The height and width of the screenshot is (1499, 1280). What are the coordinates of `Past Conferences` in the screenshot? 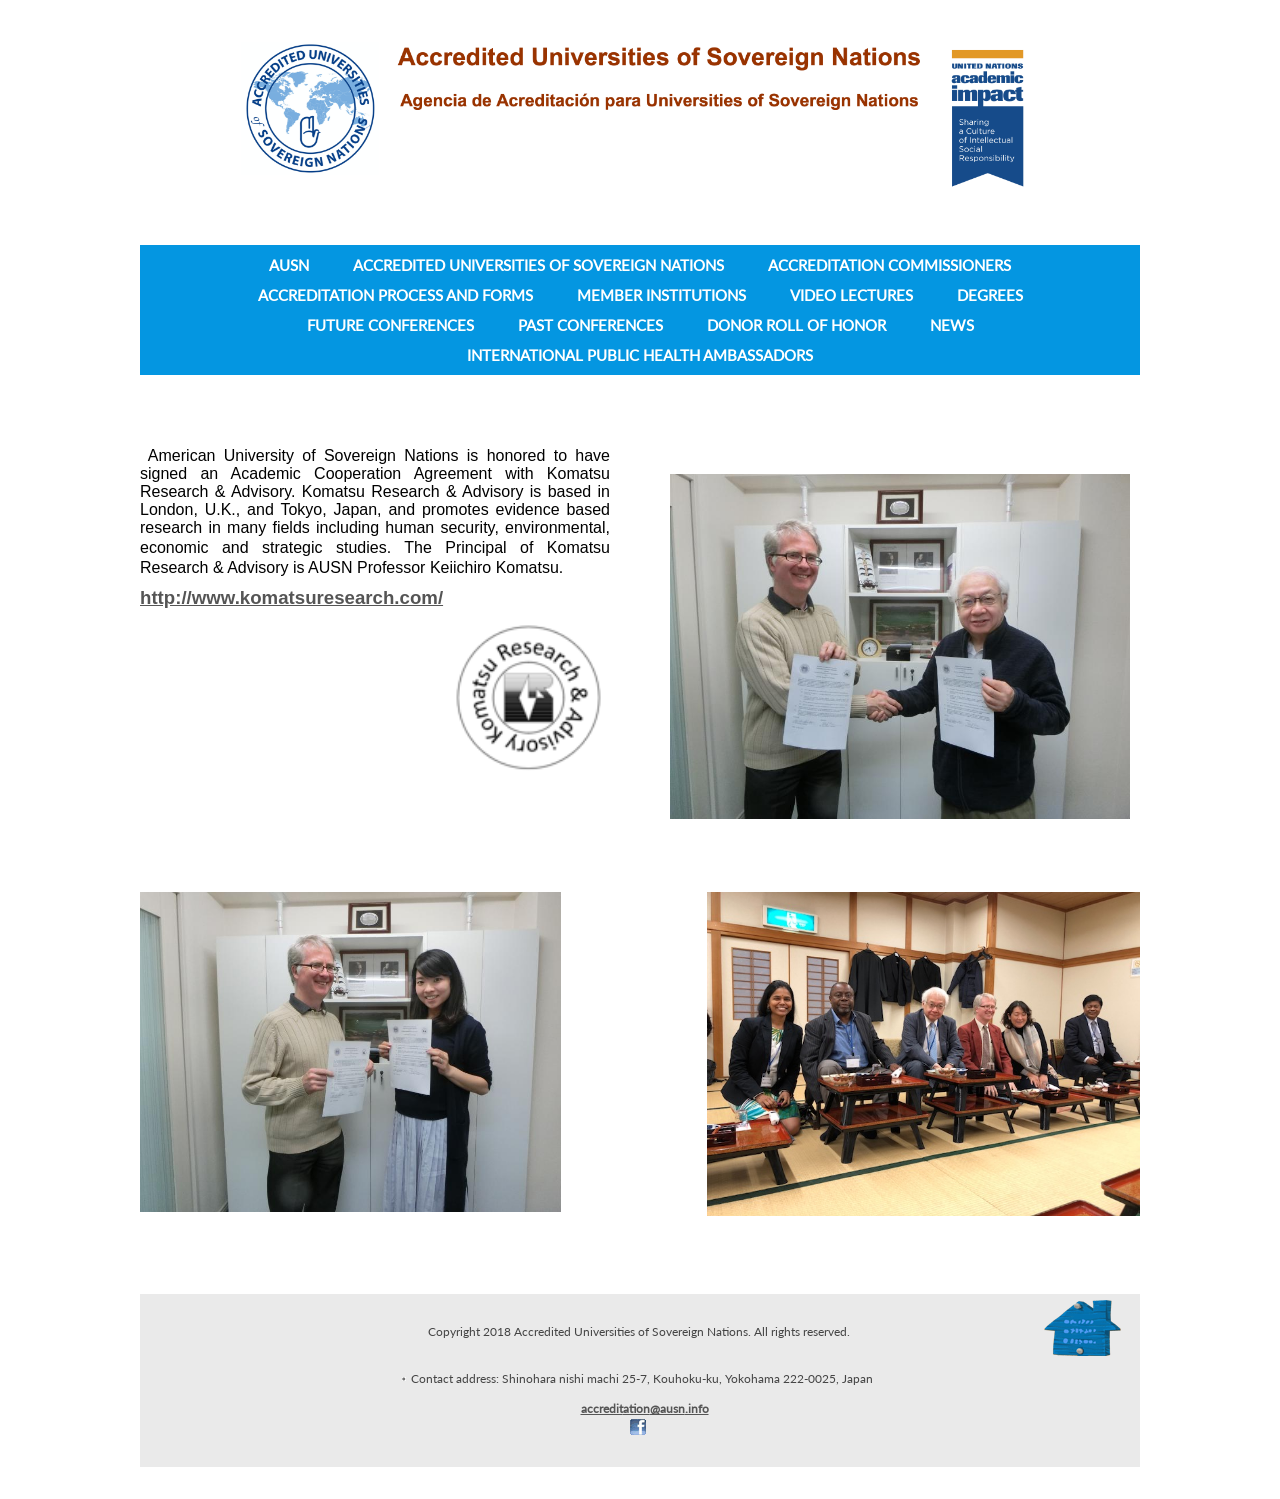 It's located at (590, 325).